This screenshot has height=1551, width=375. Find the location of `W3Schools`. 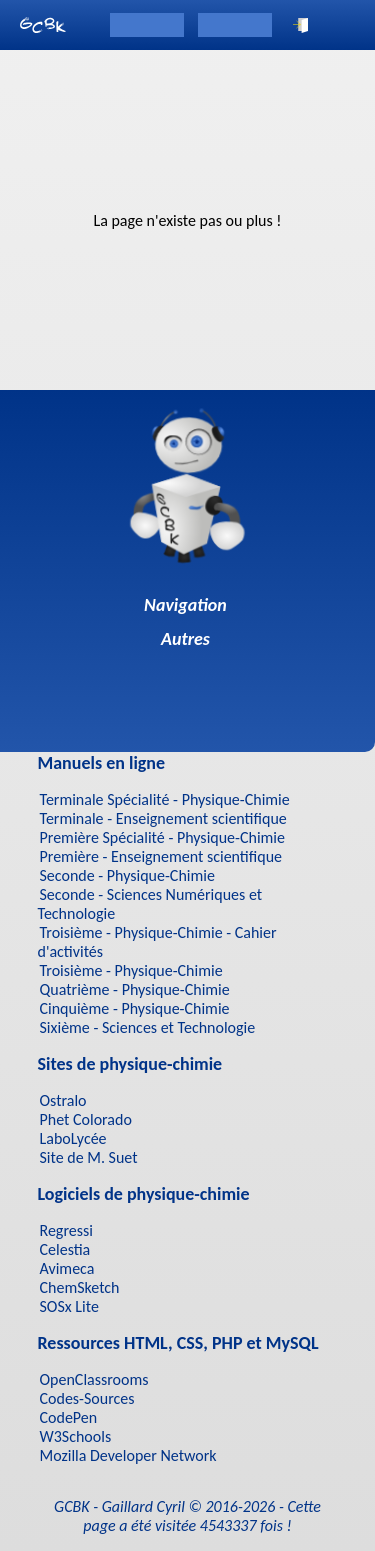

W3Schools is located at coordinates (76, 1436).